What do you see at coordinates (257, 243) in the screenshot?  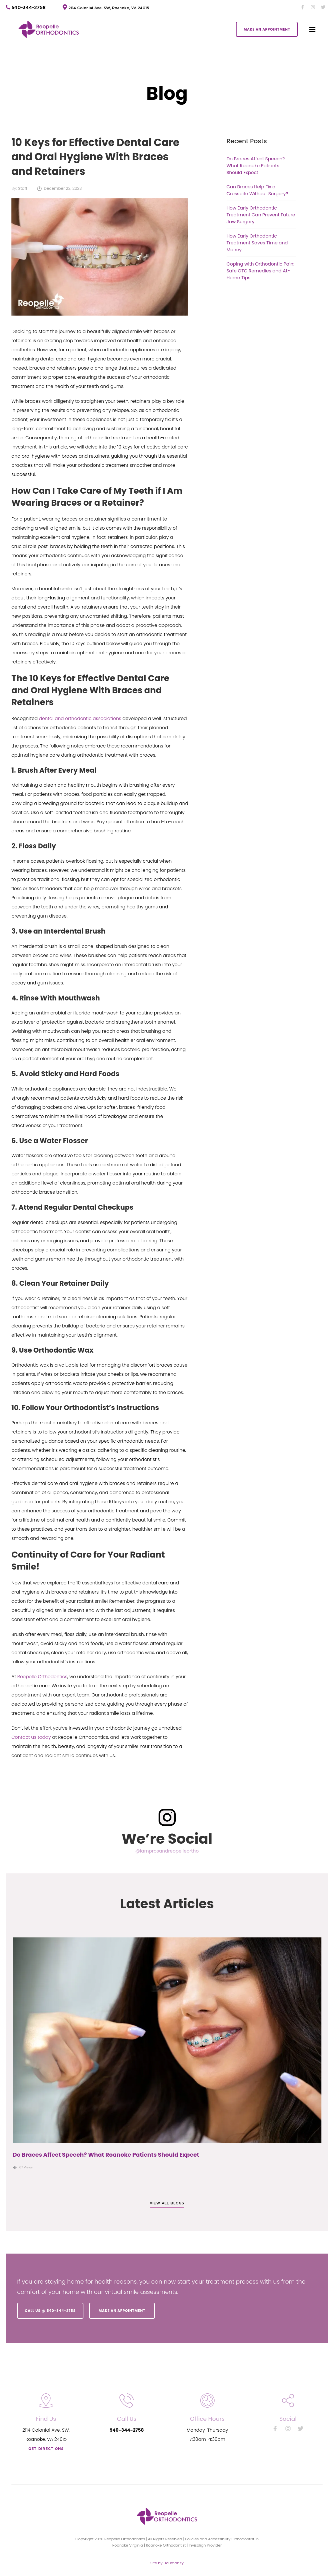 I see `How Early Orthodontic Treatment Saves Time and Money` at bounding box center [257, 243].